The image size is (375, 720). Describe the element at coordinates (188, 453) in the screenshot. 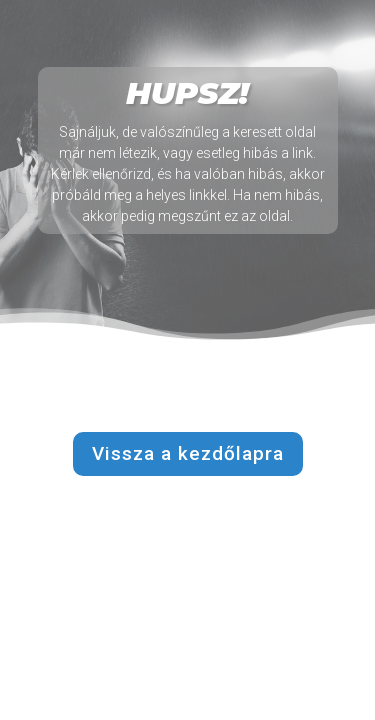

I see `Vissza a kezdőlapra` at that location.